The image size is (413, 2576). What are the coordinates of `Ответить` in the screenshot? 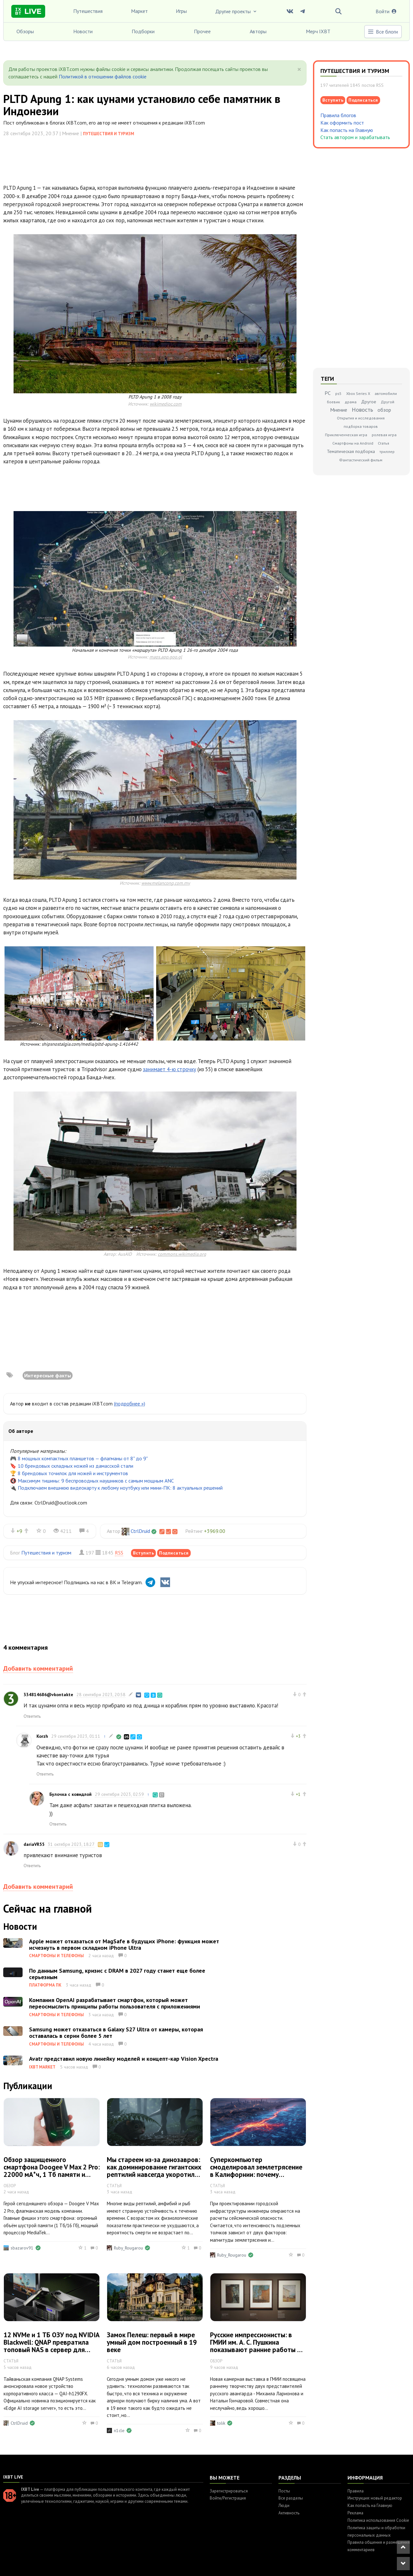 It's located at (32, 1716).